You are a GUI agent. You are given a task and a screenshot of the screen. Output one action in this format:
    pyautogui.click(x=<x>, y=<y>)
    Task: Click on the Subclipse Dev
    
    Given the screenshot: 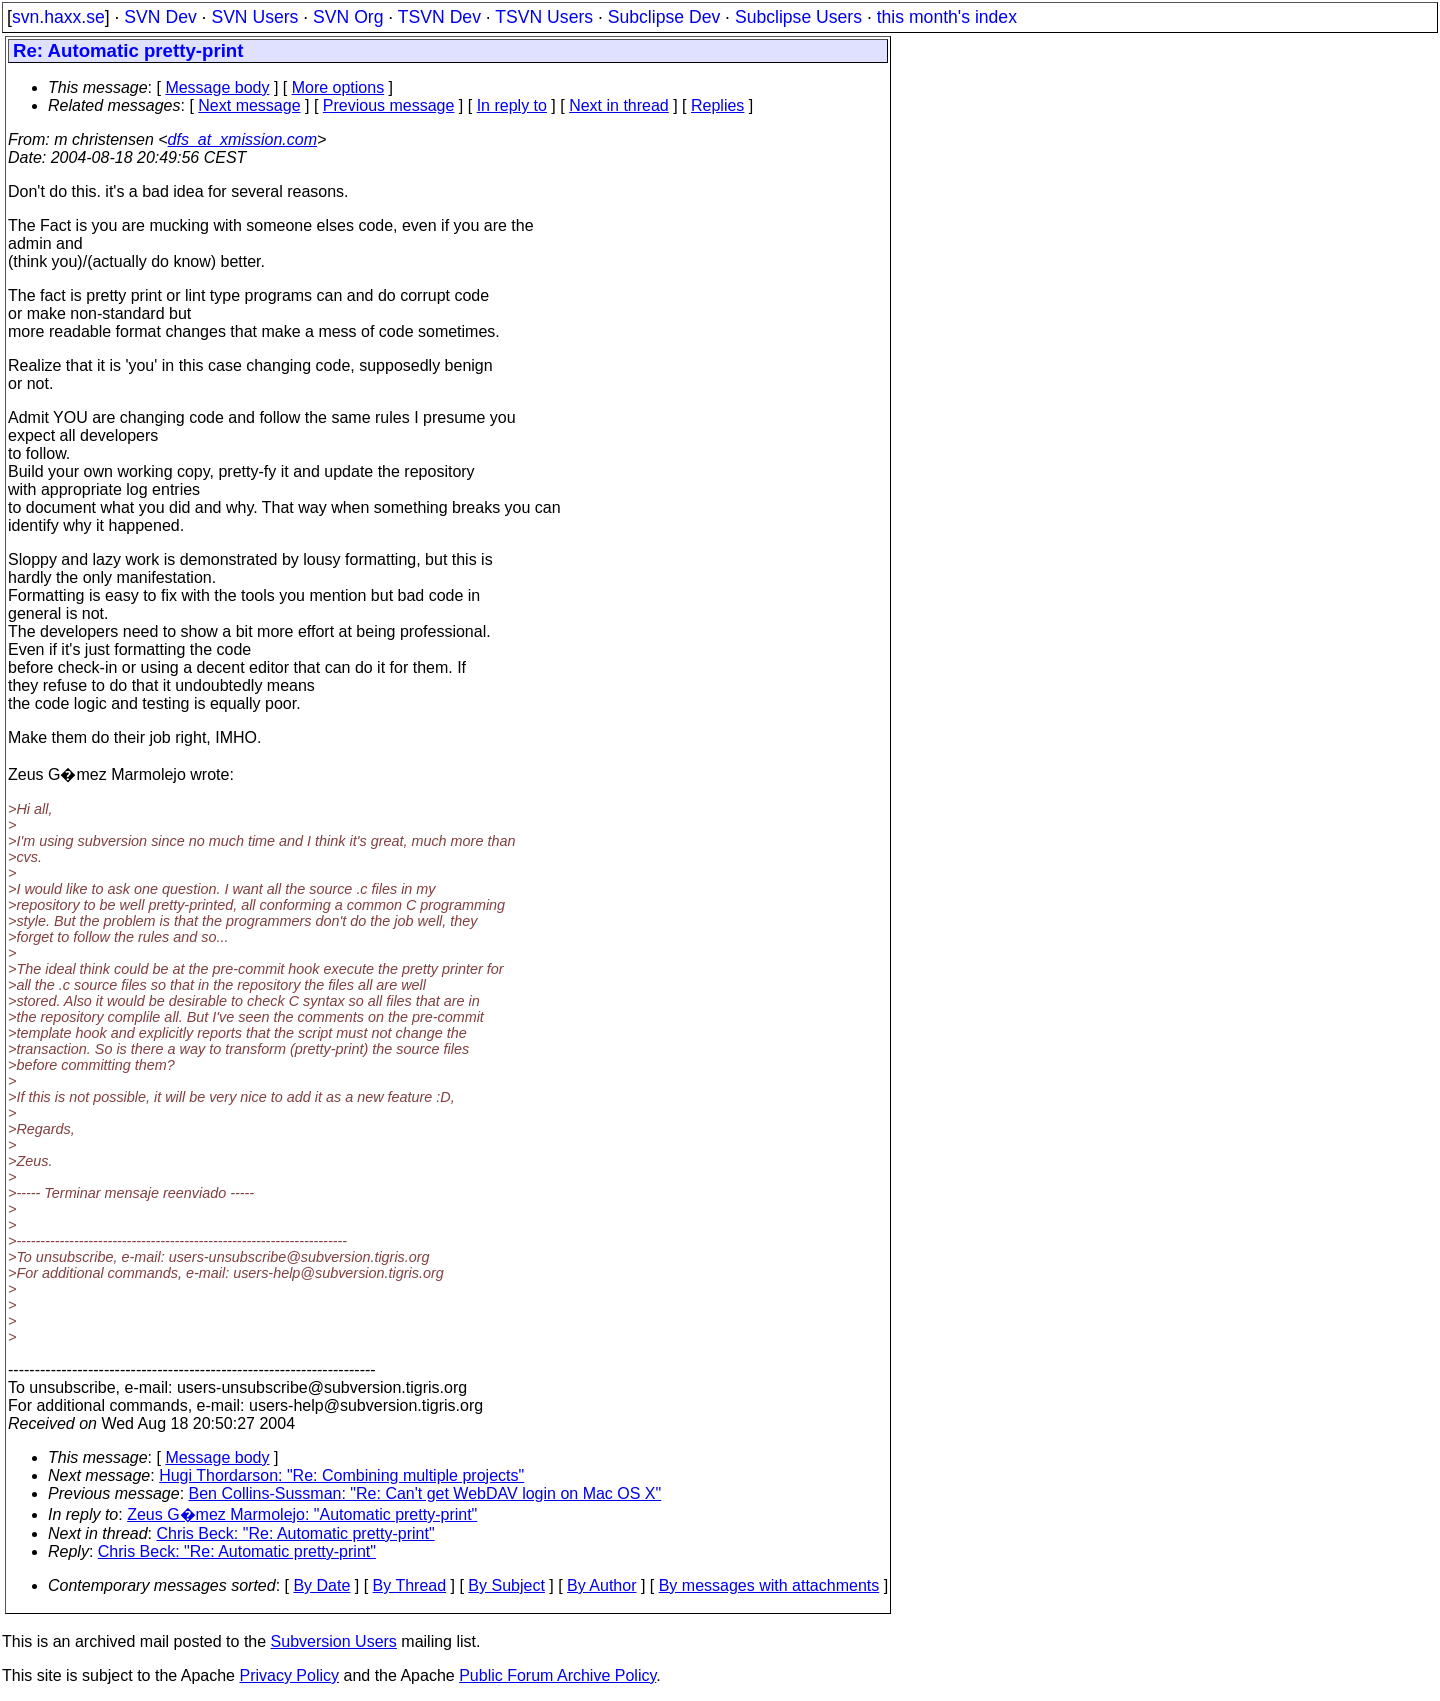 What is the action you would take?
    pyautogui.click(x=664, y=17)
    